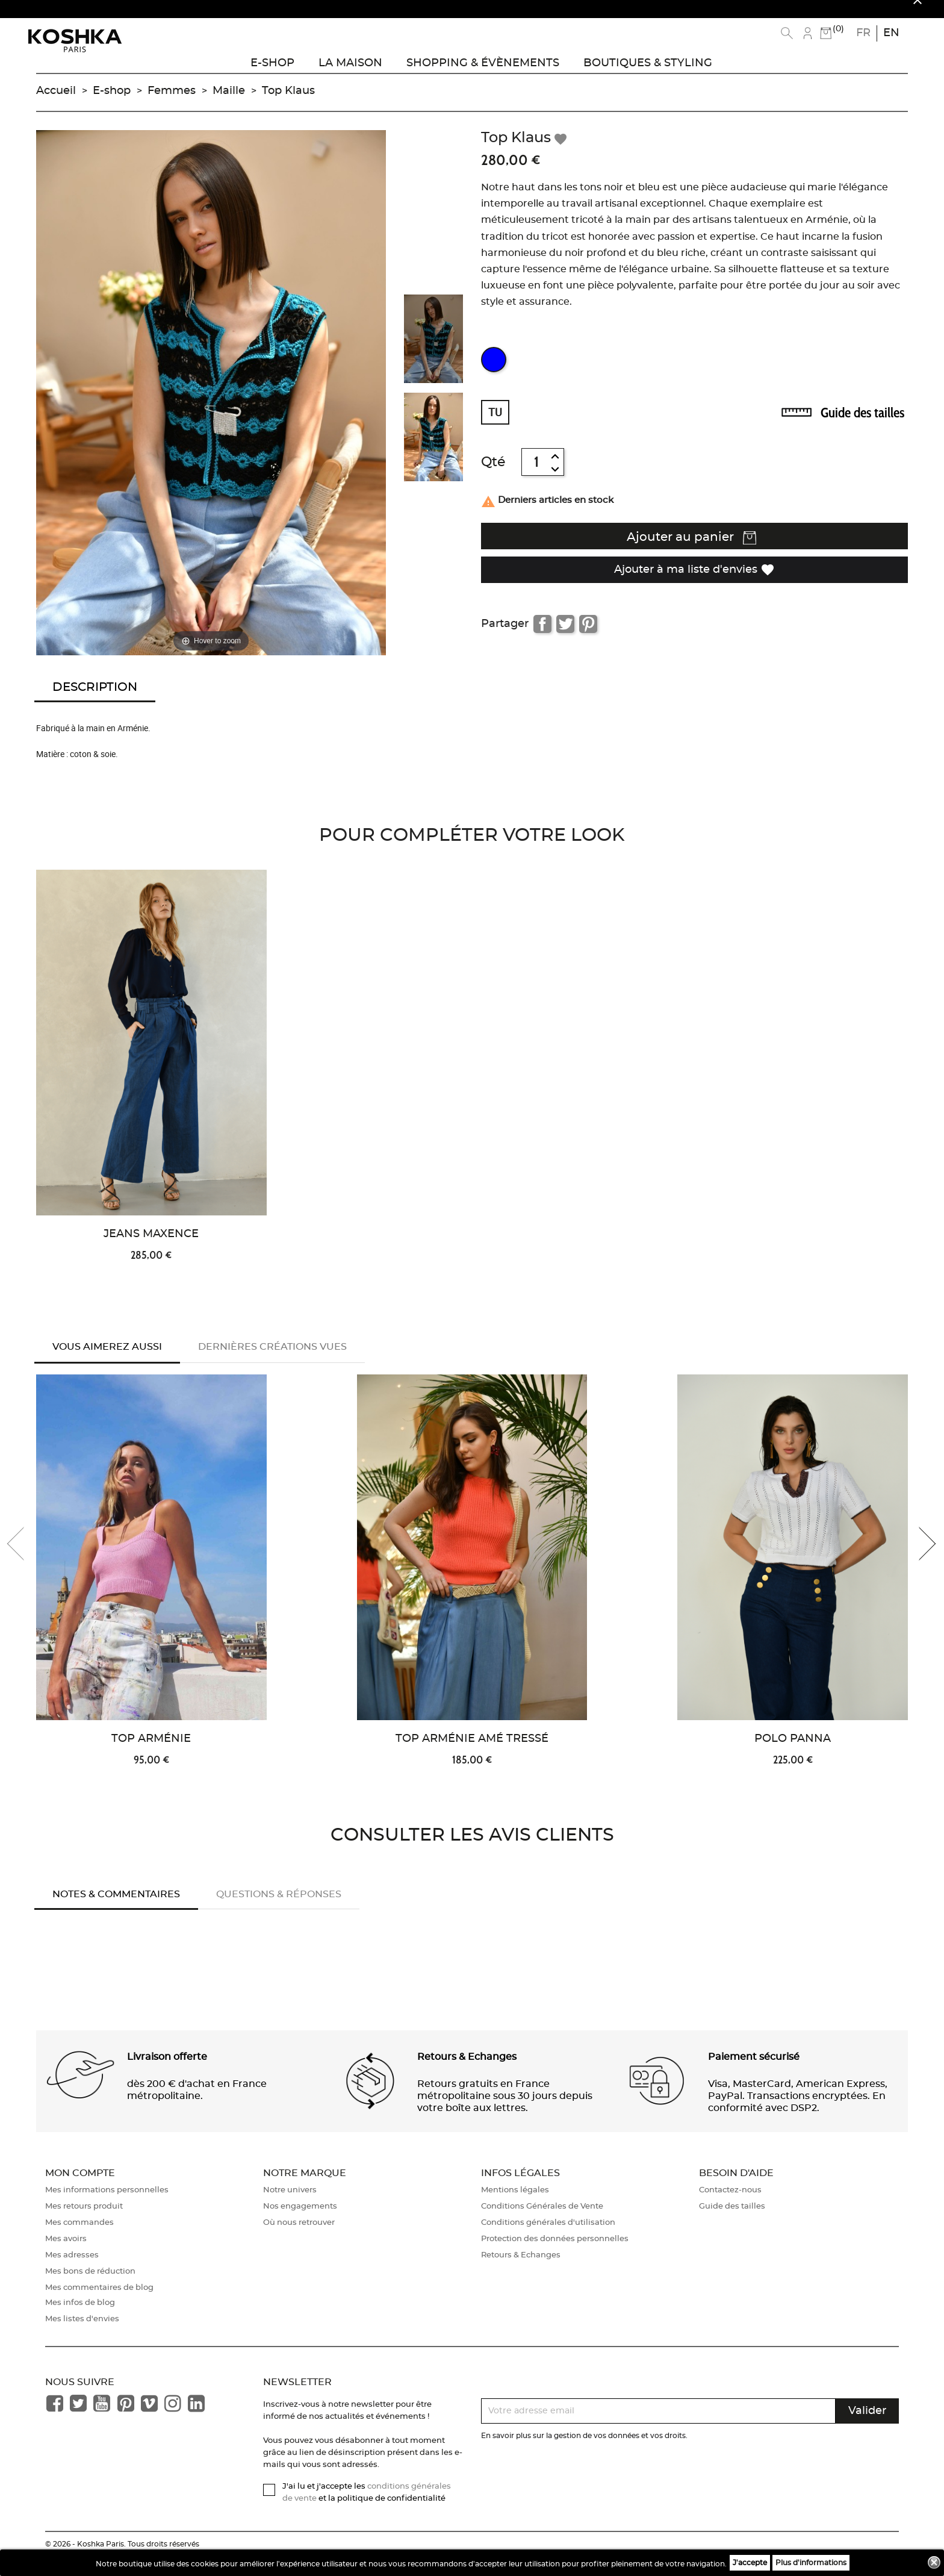 Image resolution: width=944 pixels, height=2576 pixels. What do you see at coordinates (542, 637) in the screenshot?
I see `Partager` at bounding box center [542, 637].